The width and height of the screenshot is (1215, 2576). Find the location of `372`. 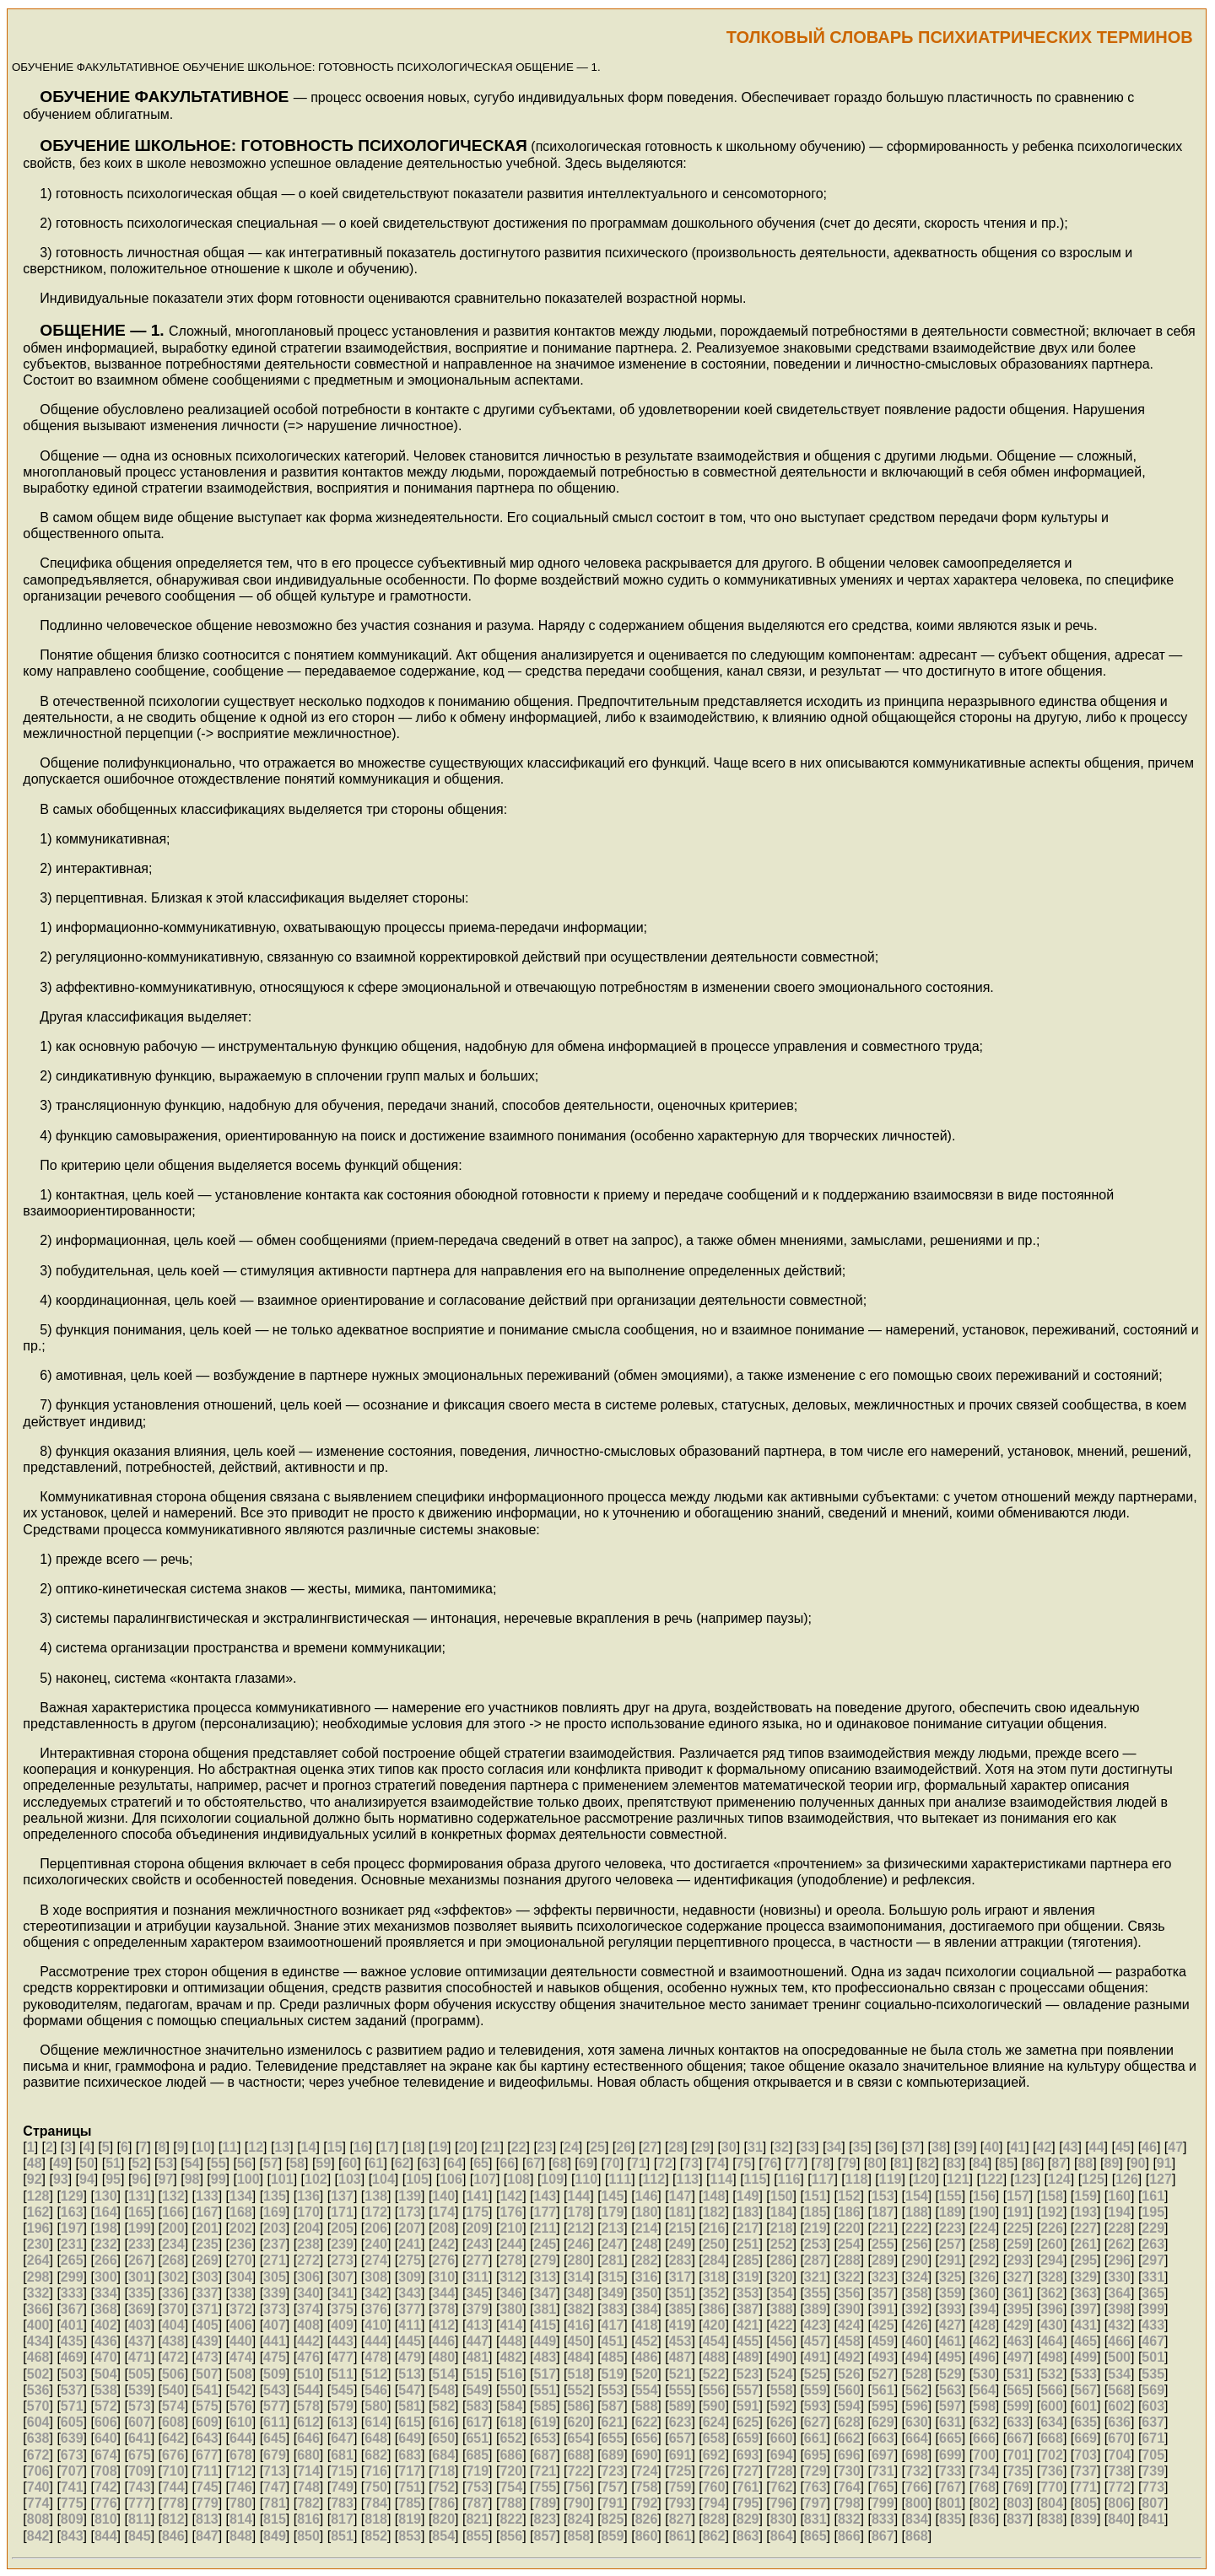

372 is located at coordinates (241, 2309).